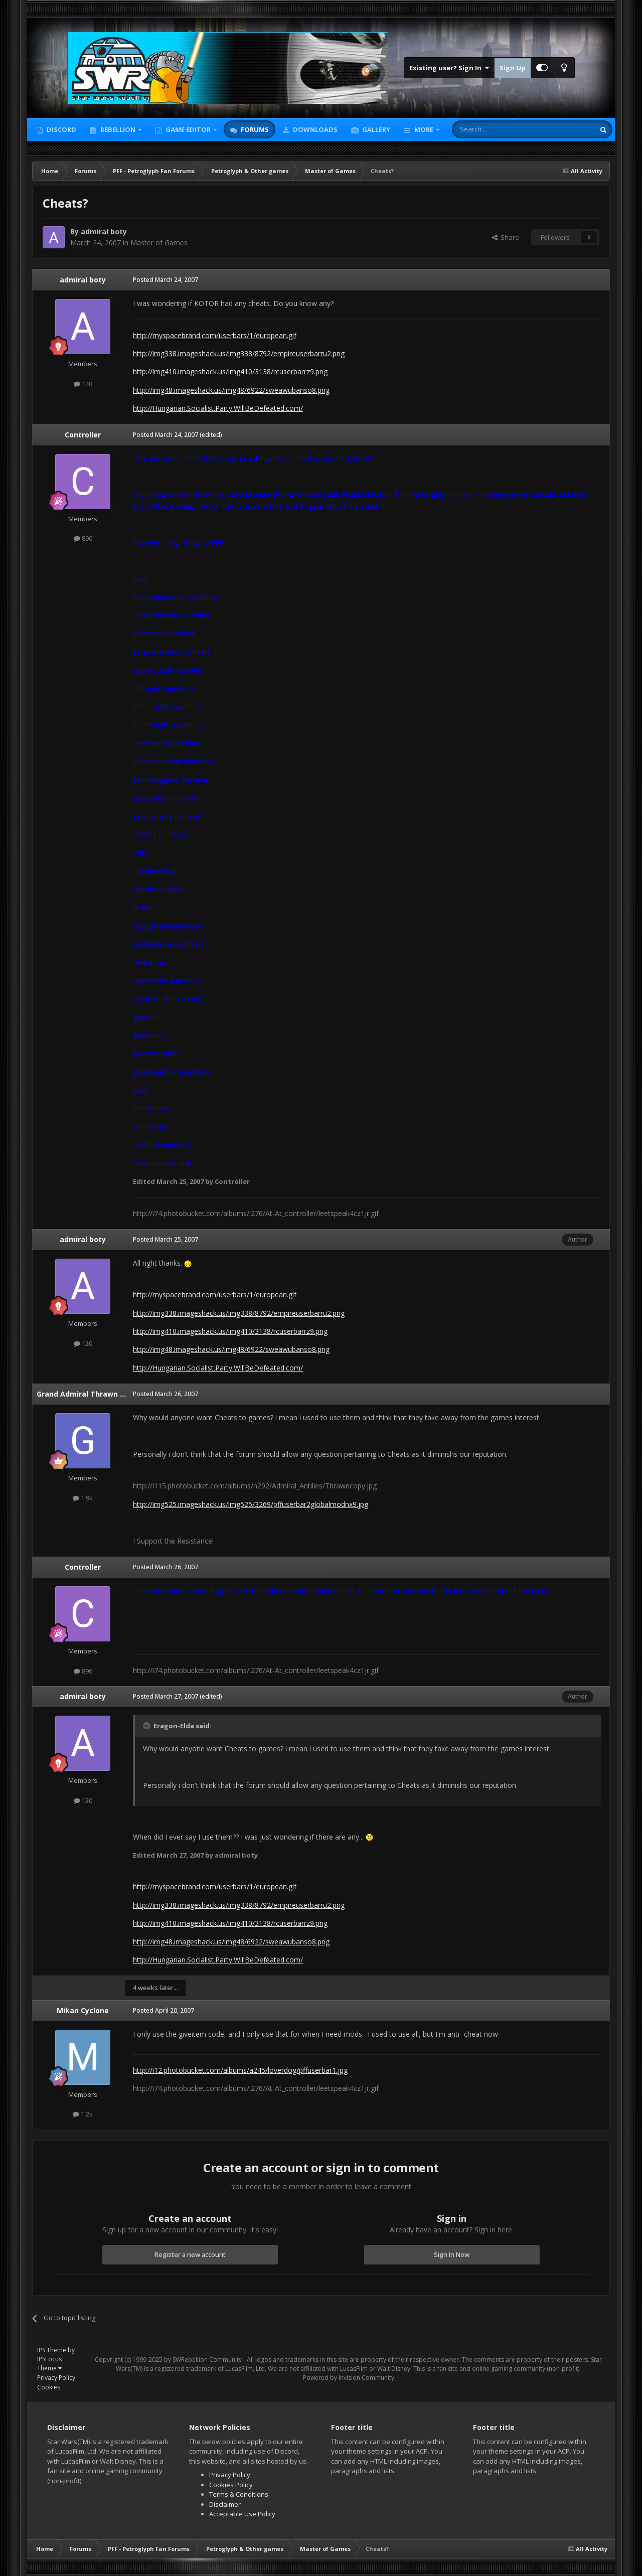 Image resolution: width=642 pixels, height=2576 pixels. Describe the element at coordinates (84, 1394) in the screenshot. I see `Grand Admiral Thrawn 889` at that location.